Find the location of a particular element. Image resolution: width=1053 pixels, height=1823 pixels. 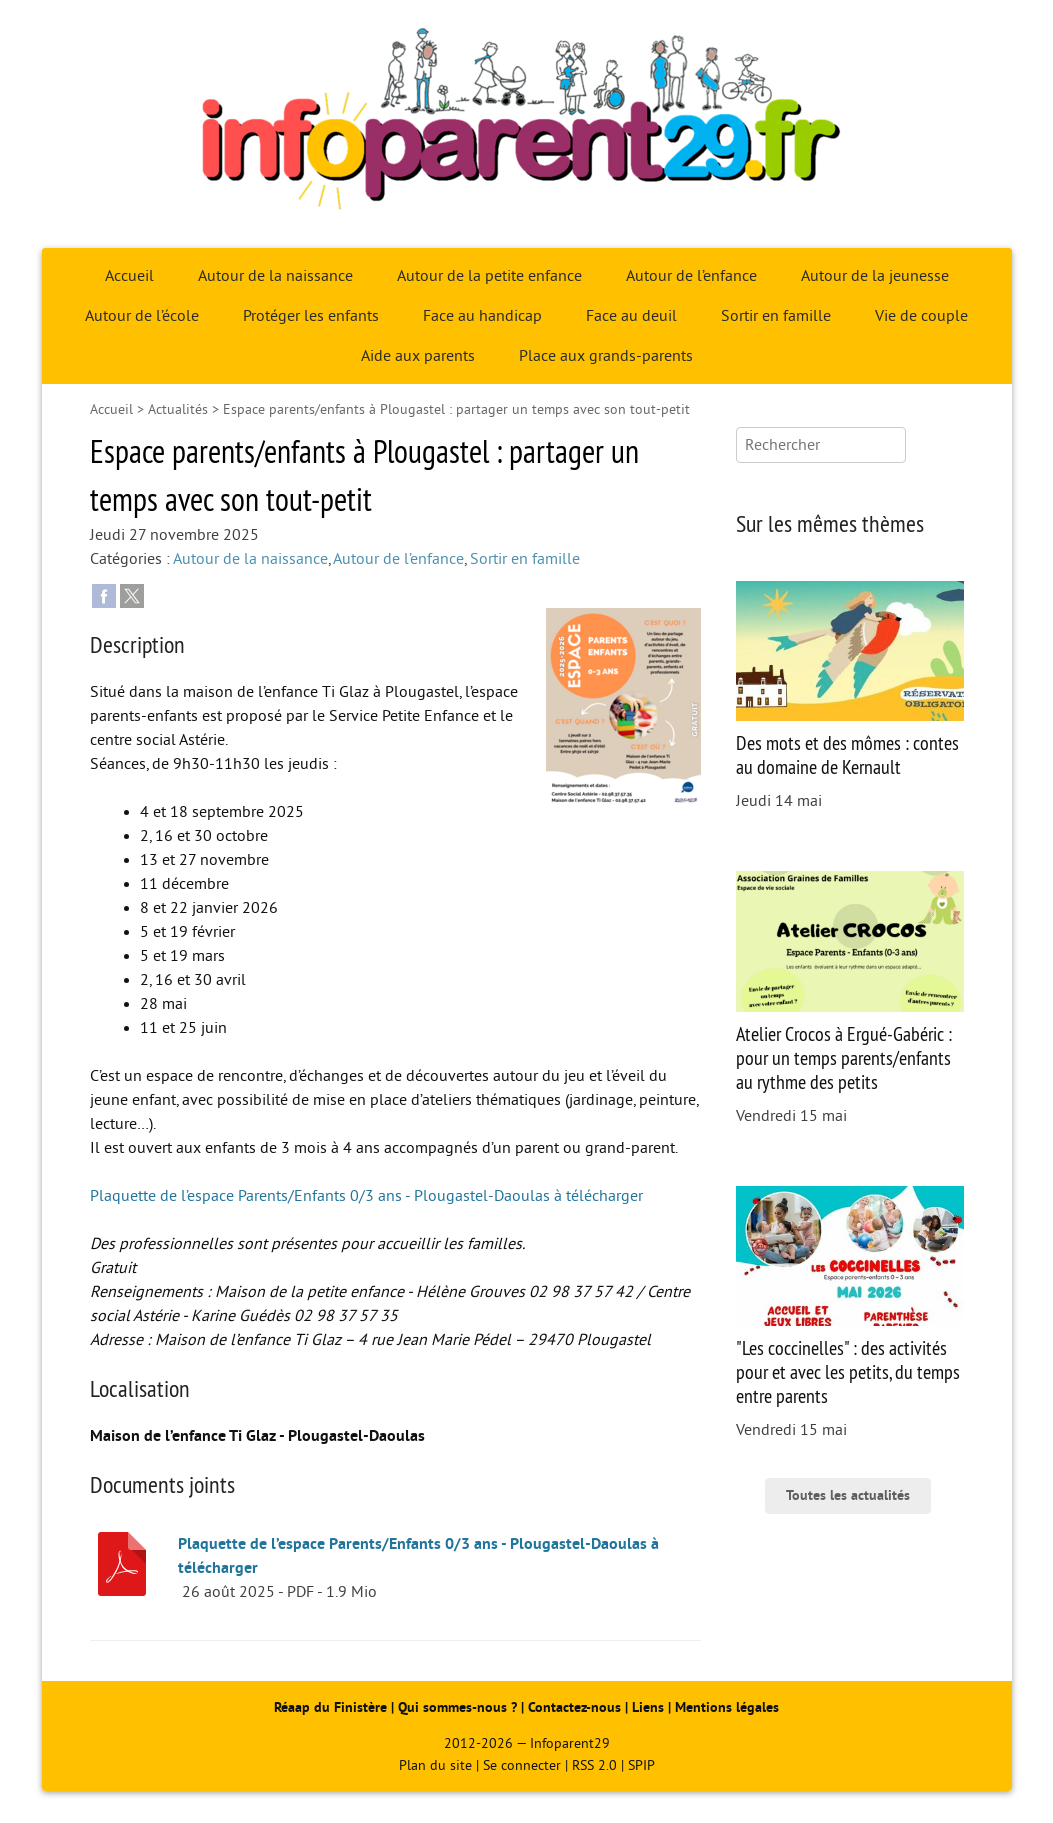

Aide aux parents is located at coordinates (418, 356).